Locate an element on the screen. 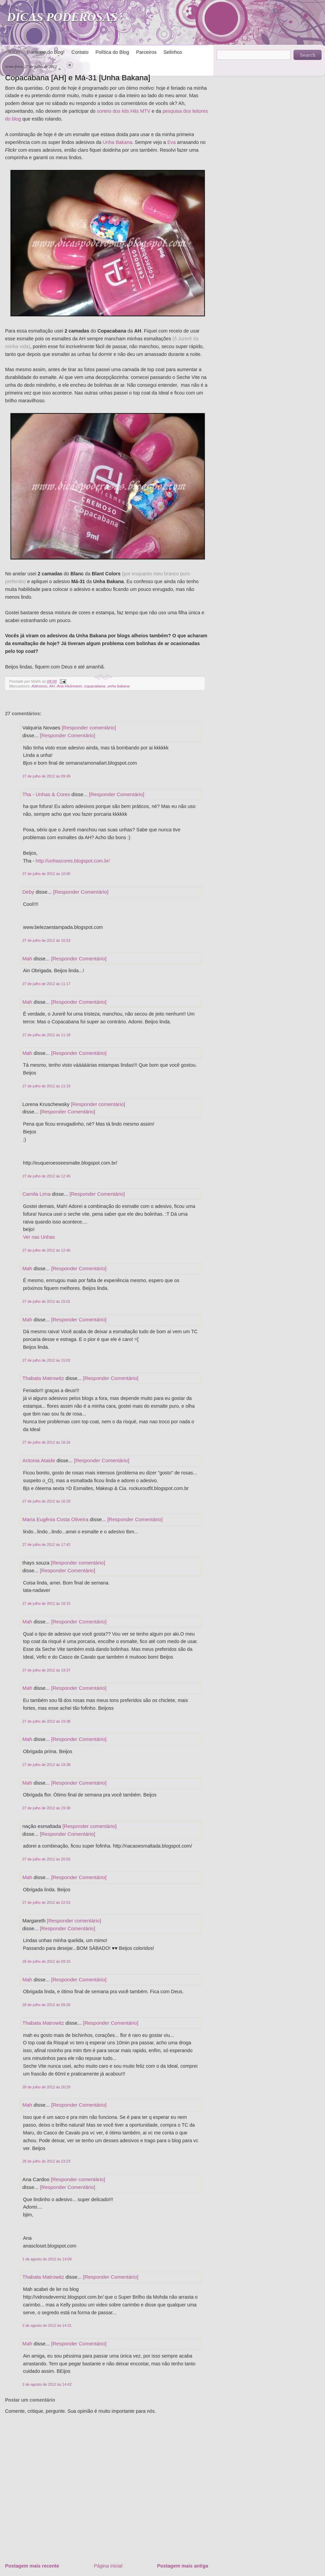  28 de julho de 2012 às 09:15 is located at coordinates (46, 1961).